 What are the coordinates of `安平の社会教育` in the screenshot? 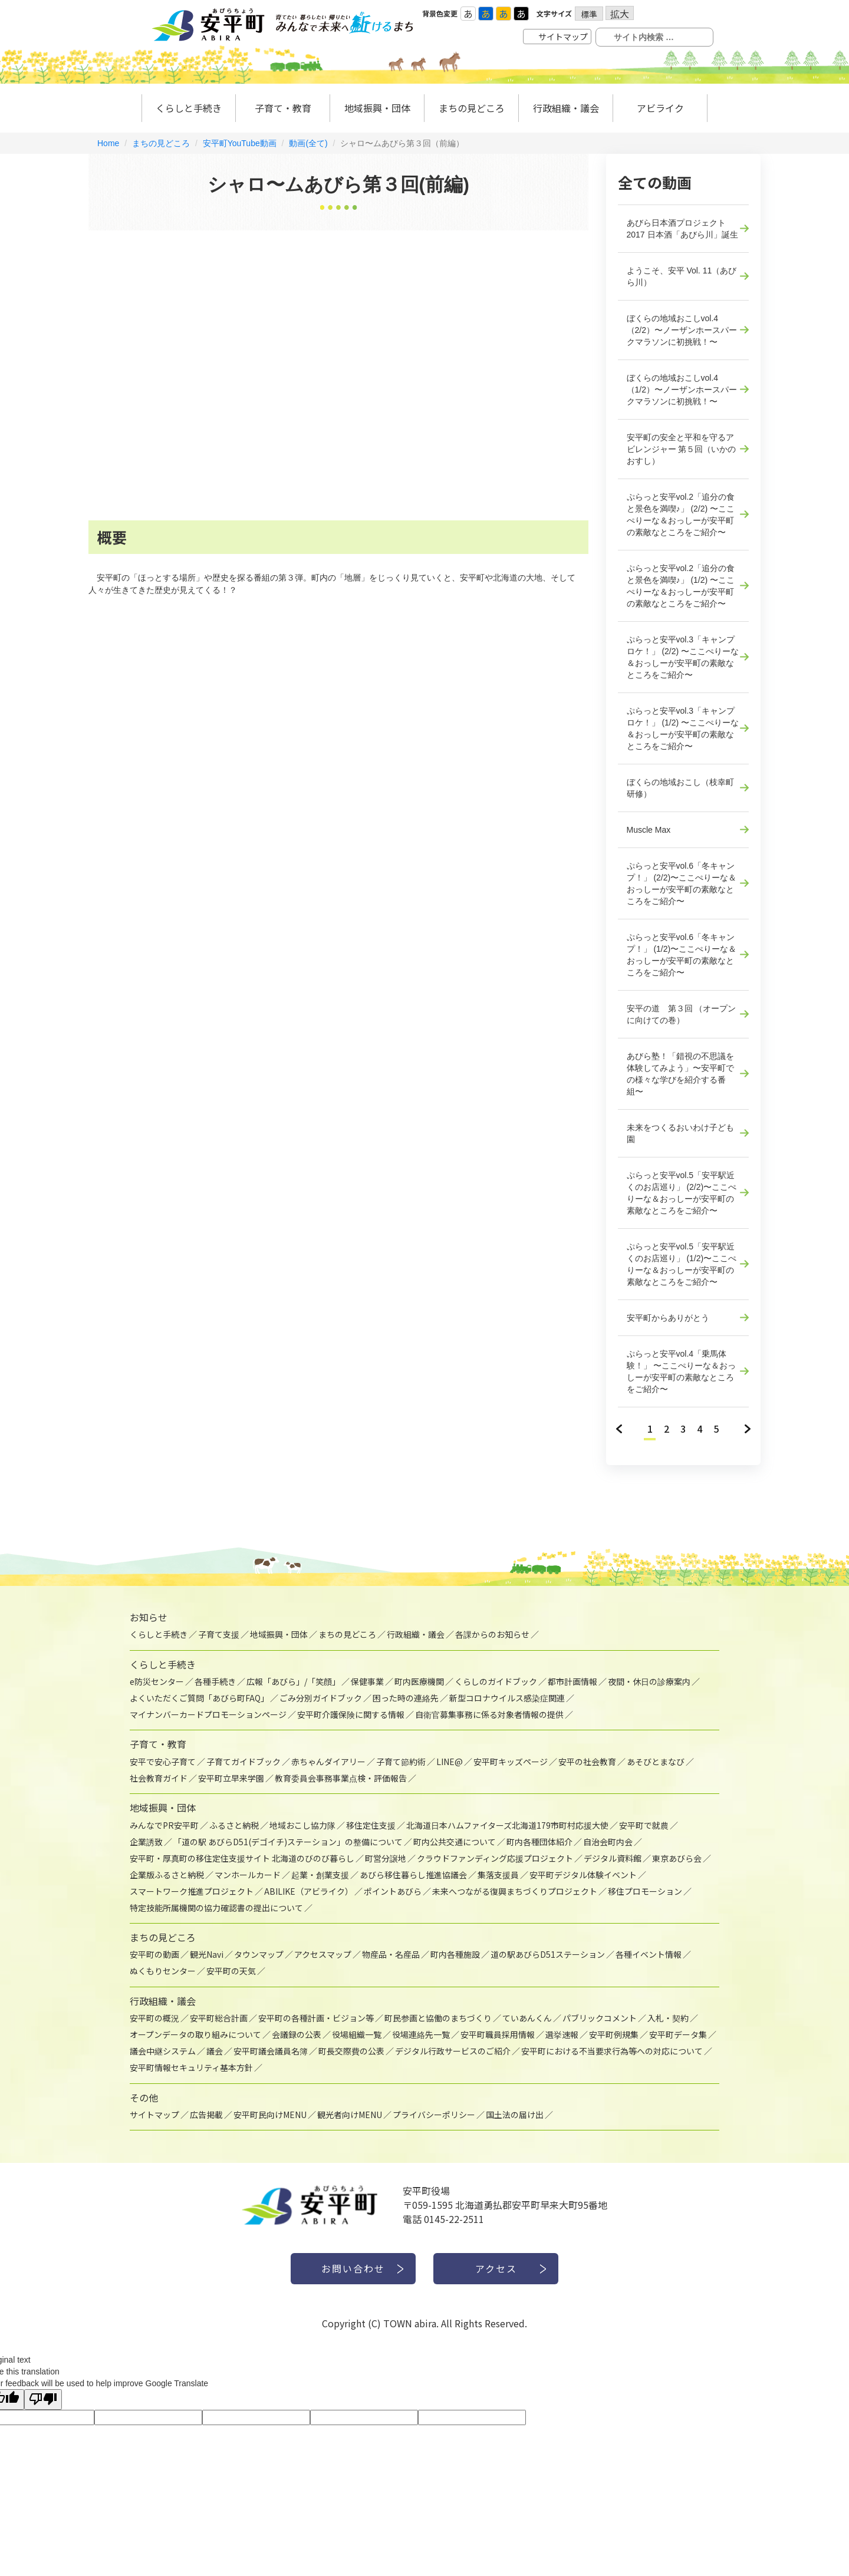 It's located at (587, 1761).